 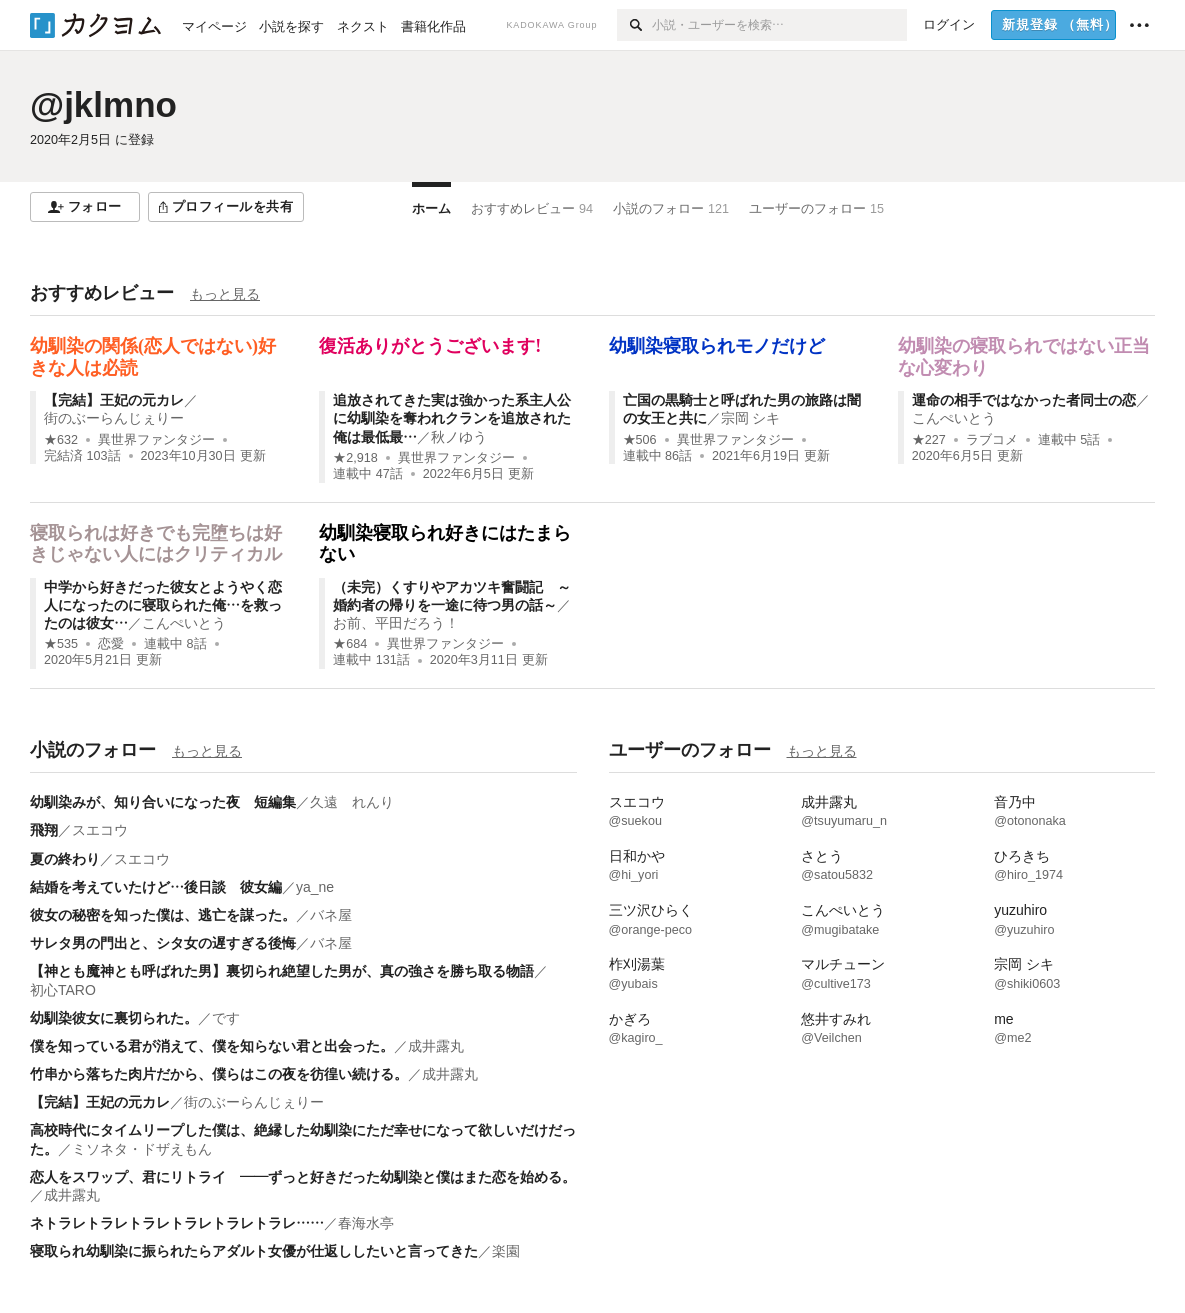 I want to click on 成井露丸, so click(x=436, y=1046).